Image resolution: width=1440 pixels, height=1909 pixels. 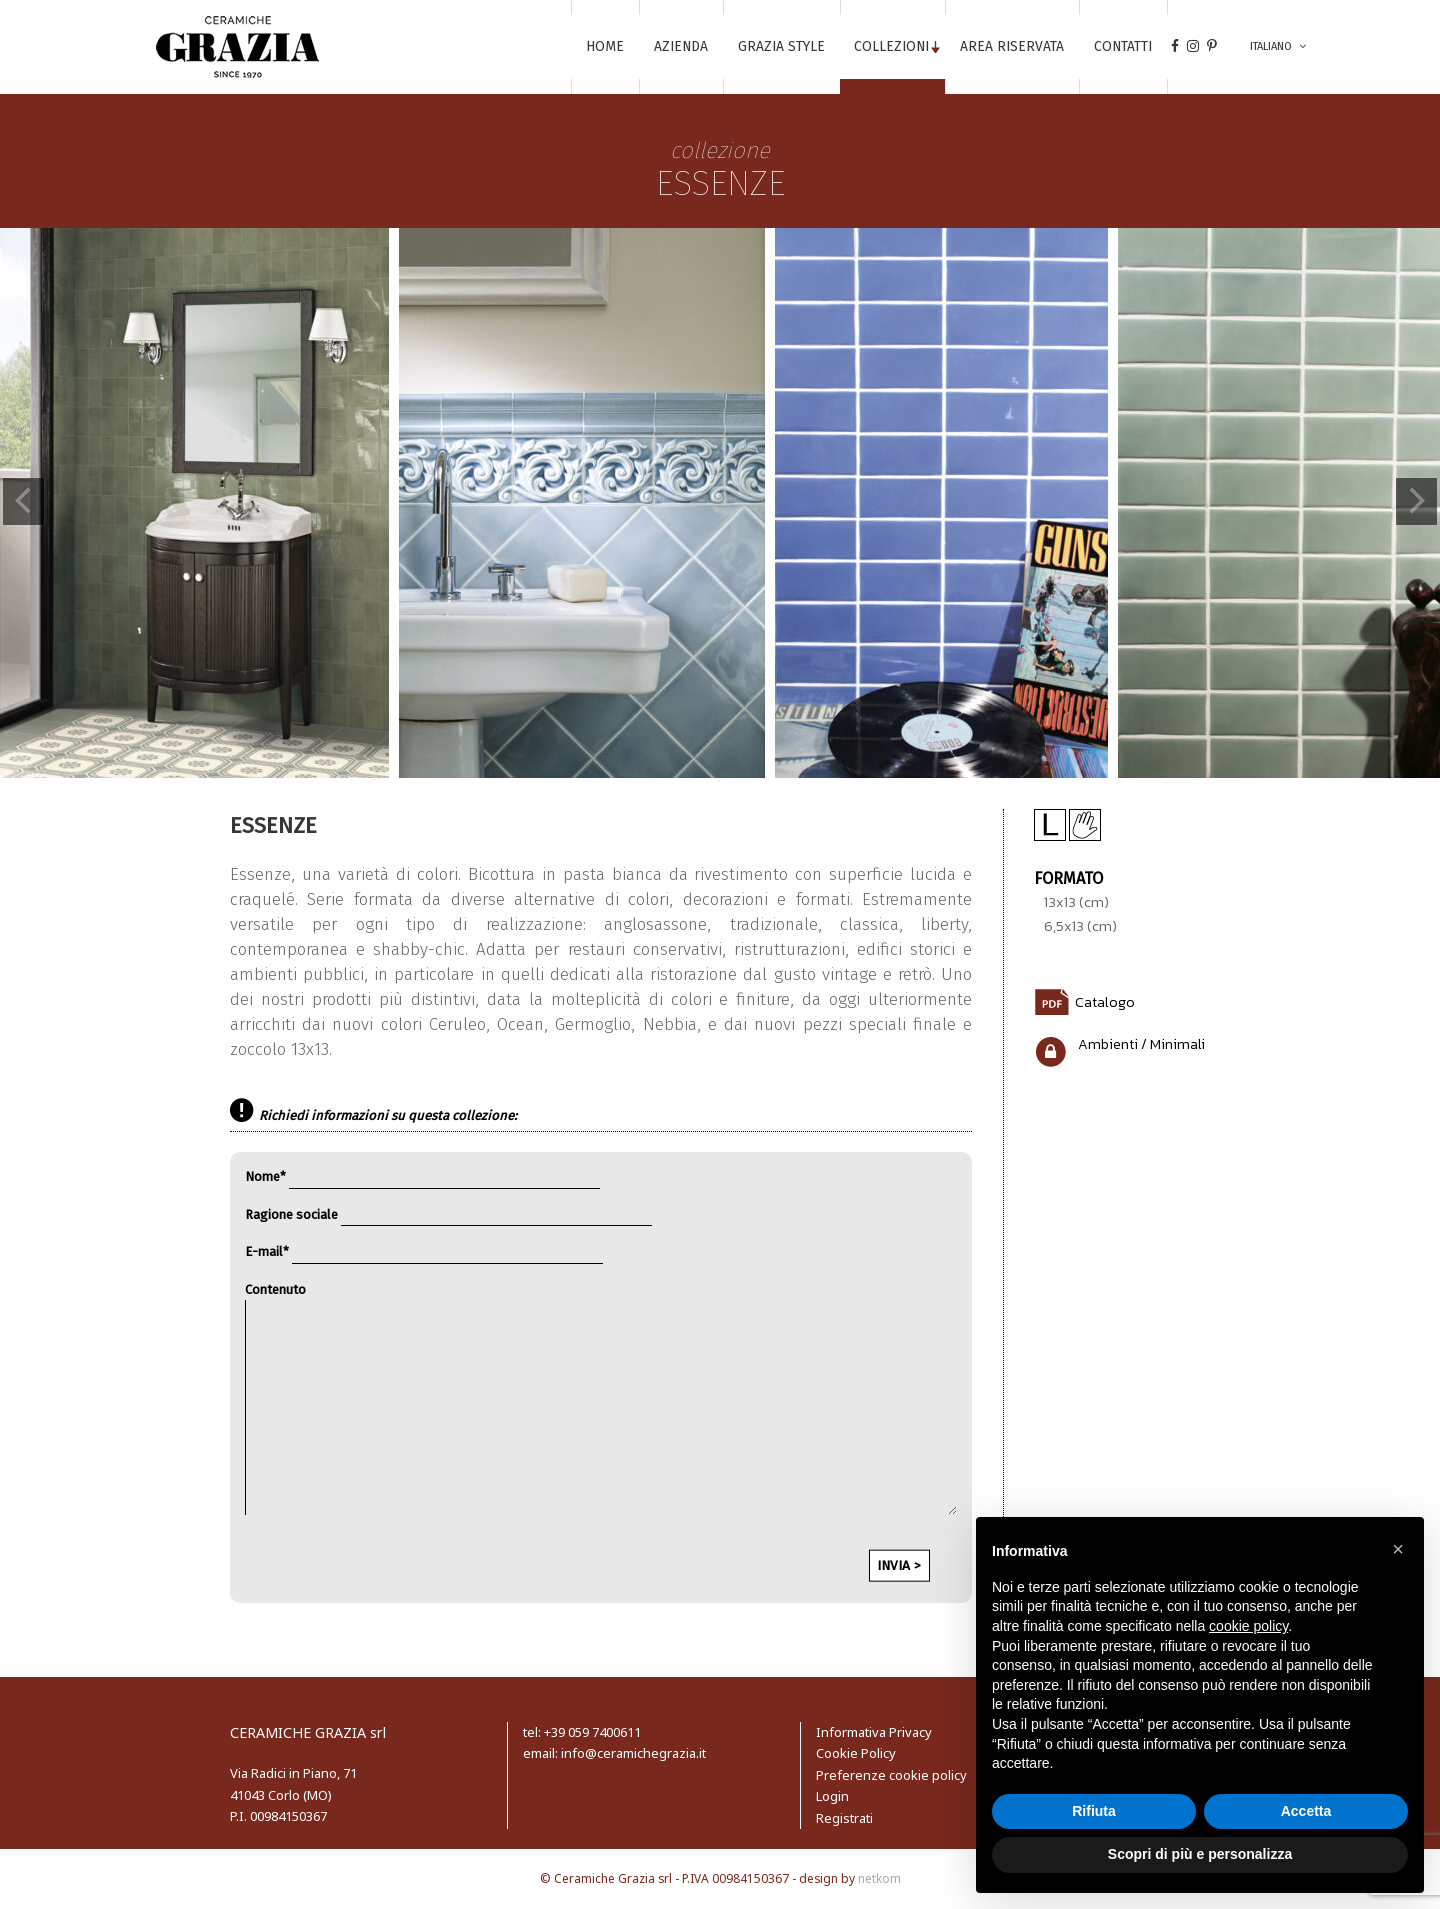 I want to click on [button], so click(x=1398, y=1549).